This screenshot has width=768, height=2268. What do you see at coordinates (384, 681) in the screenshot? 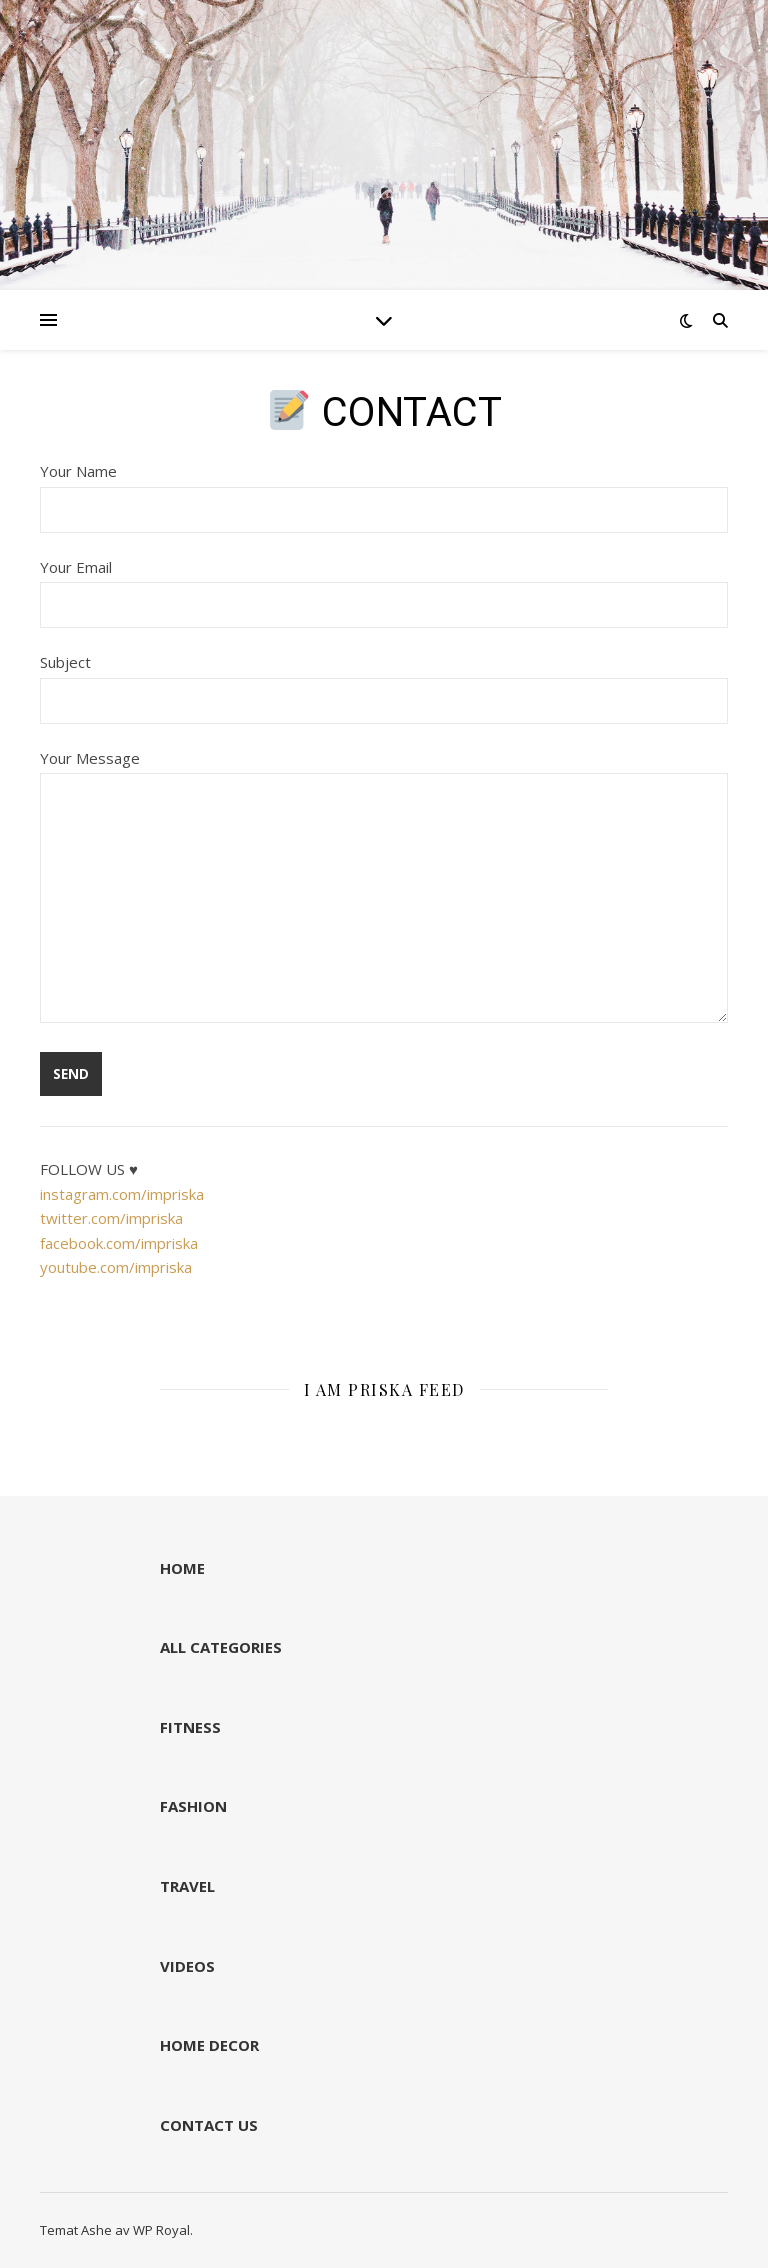
I see `Subject` at bounding box center [384, 681].